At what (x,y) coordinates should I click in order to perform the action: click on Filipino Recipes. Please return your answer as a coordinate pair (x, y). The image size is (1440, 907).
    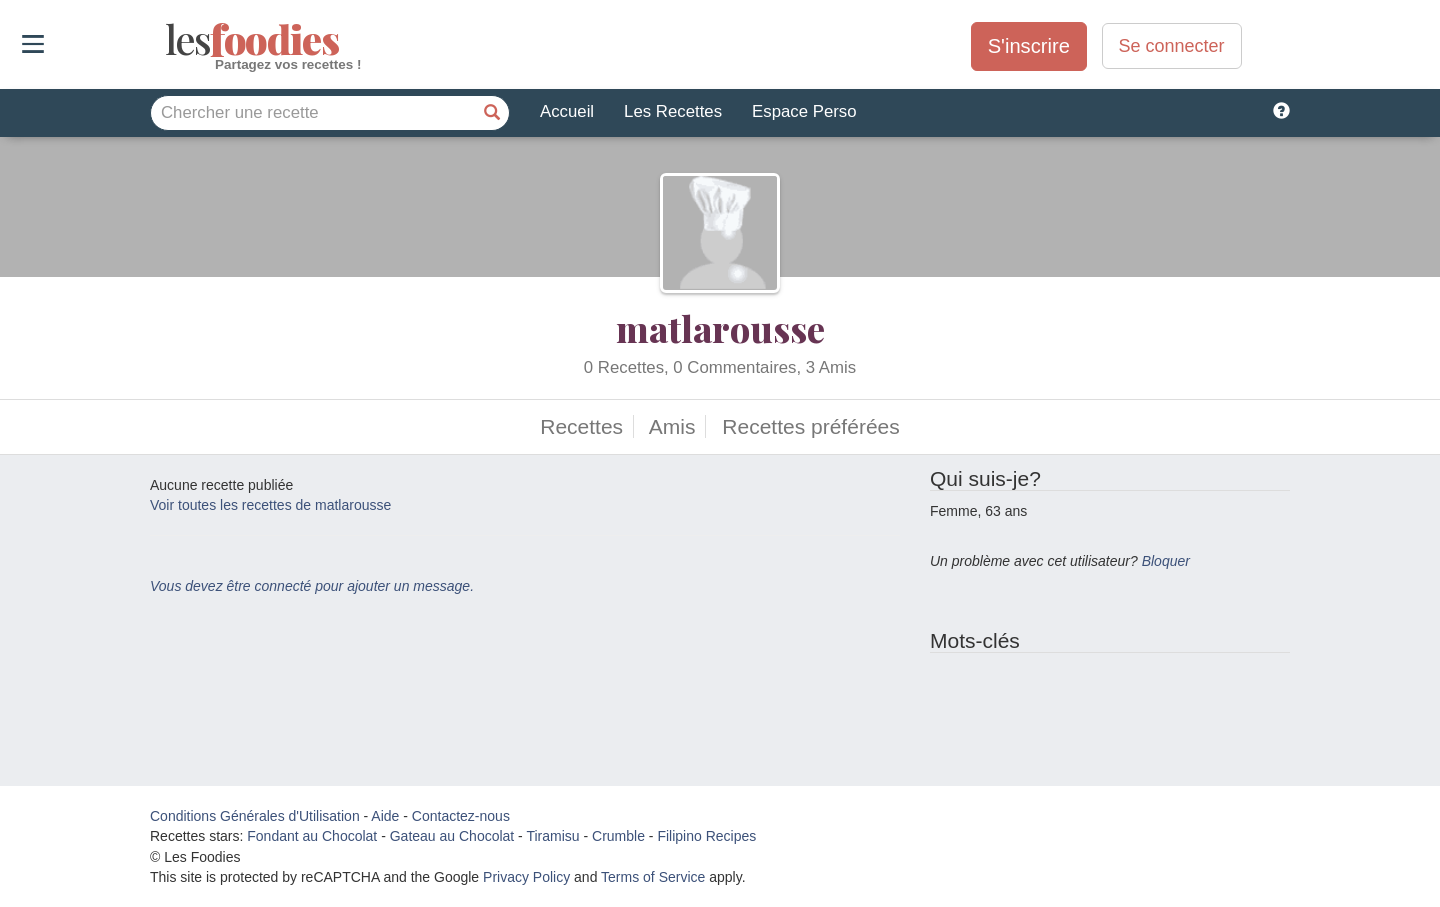
    Looking at the image, I should click on (706, 836).